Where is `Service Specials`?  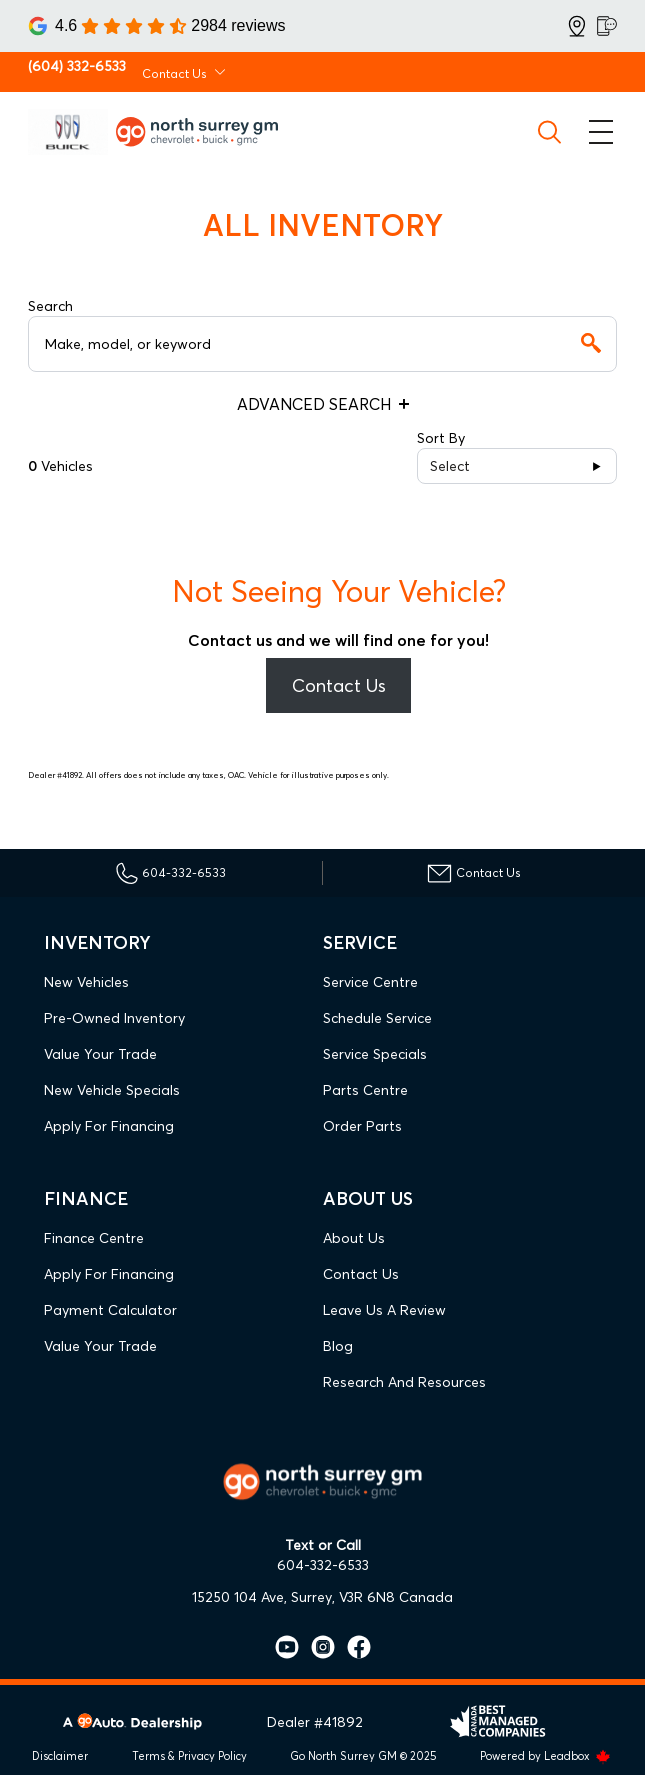
Service Specials is located at coordinates (375, 1054).